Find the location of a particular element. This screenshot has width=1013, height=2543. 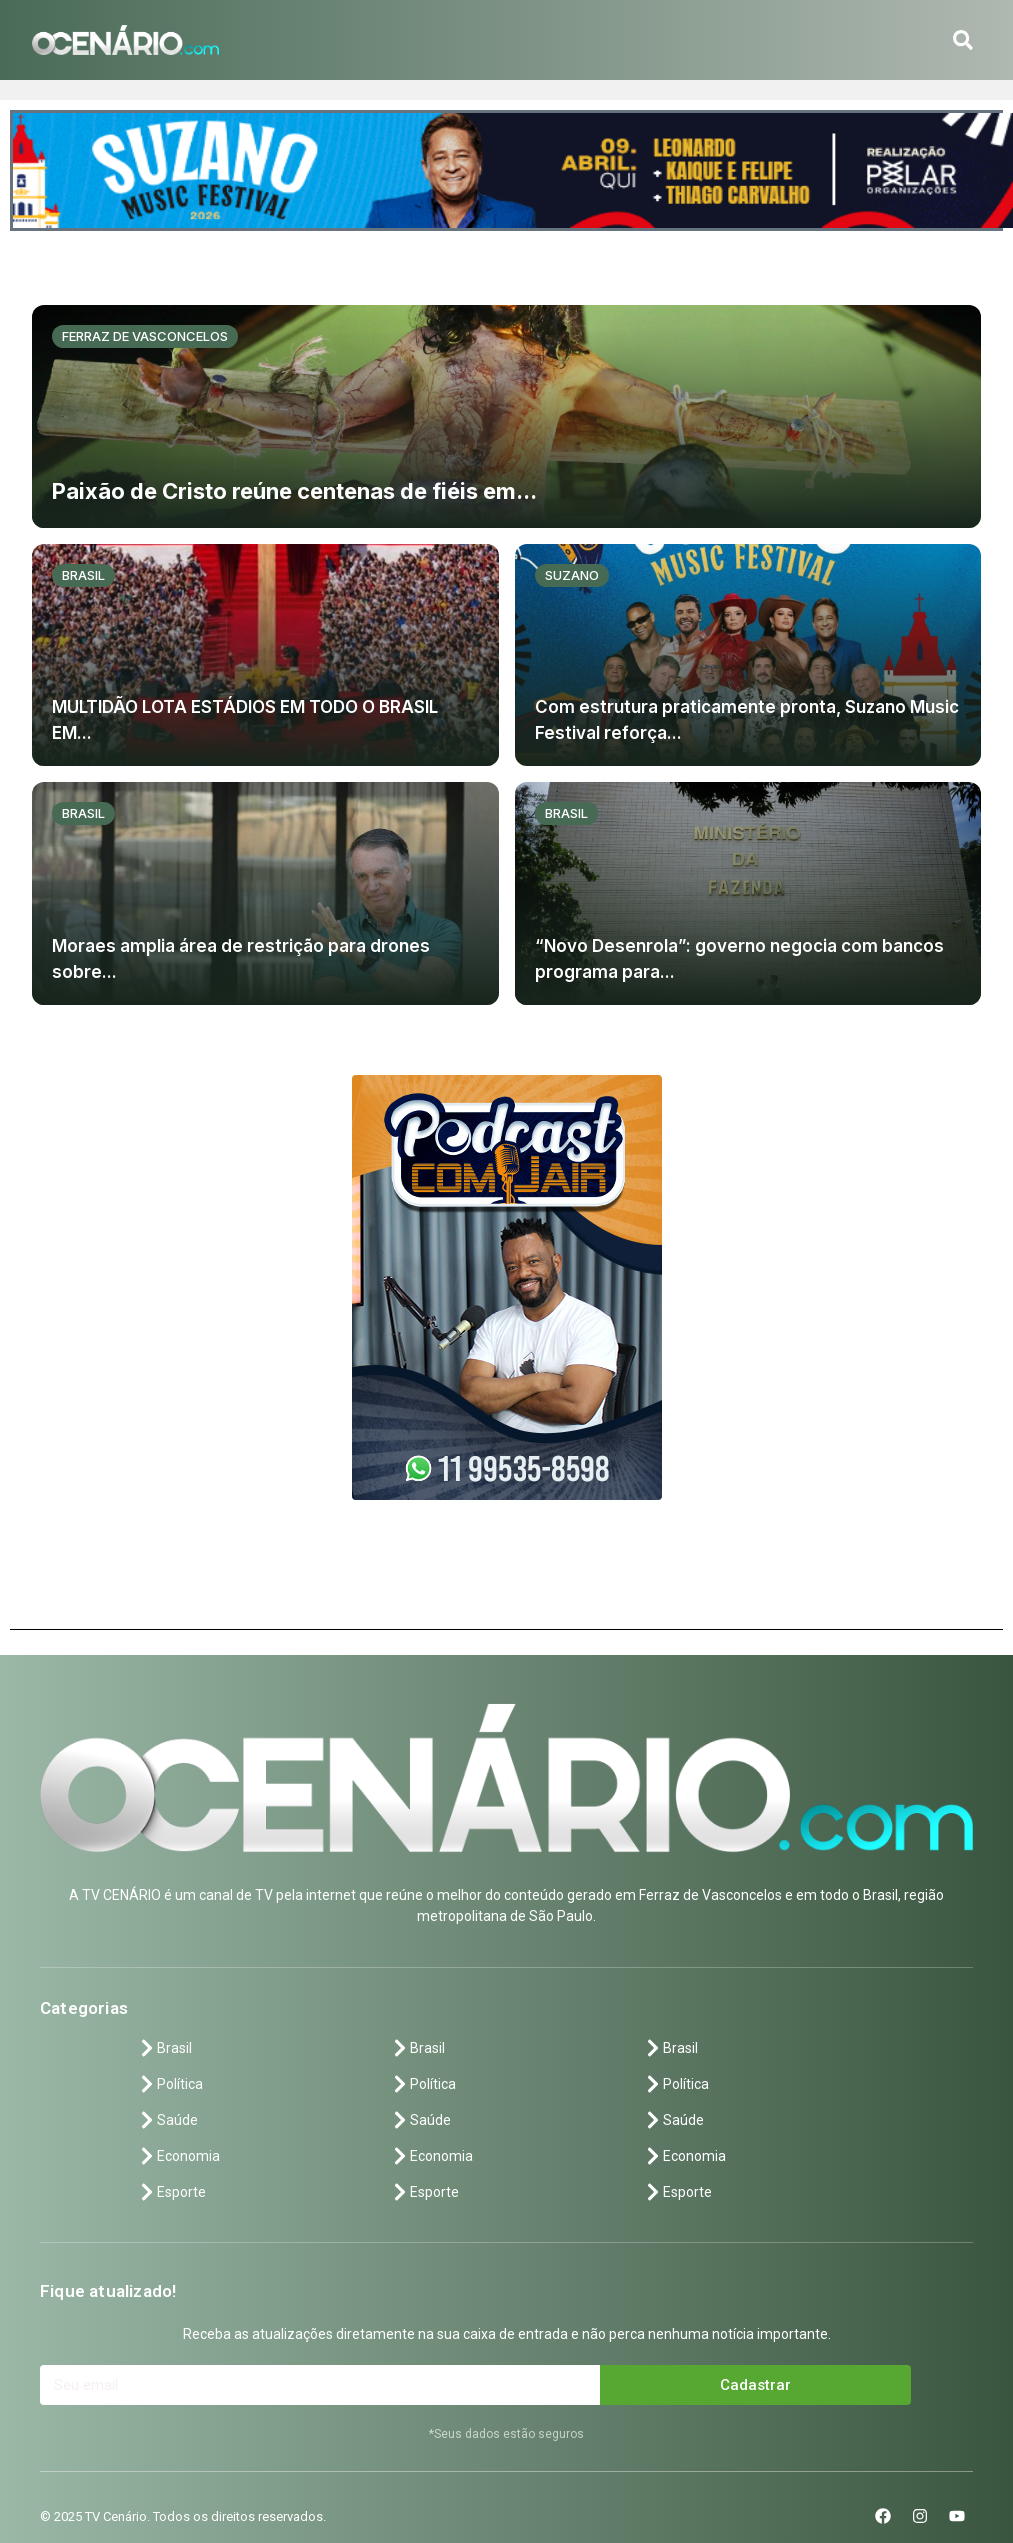

Política is located at coordinates (170, 2084).